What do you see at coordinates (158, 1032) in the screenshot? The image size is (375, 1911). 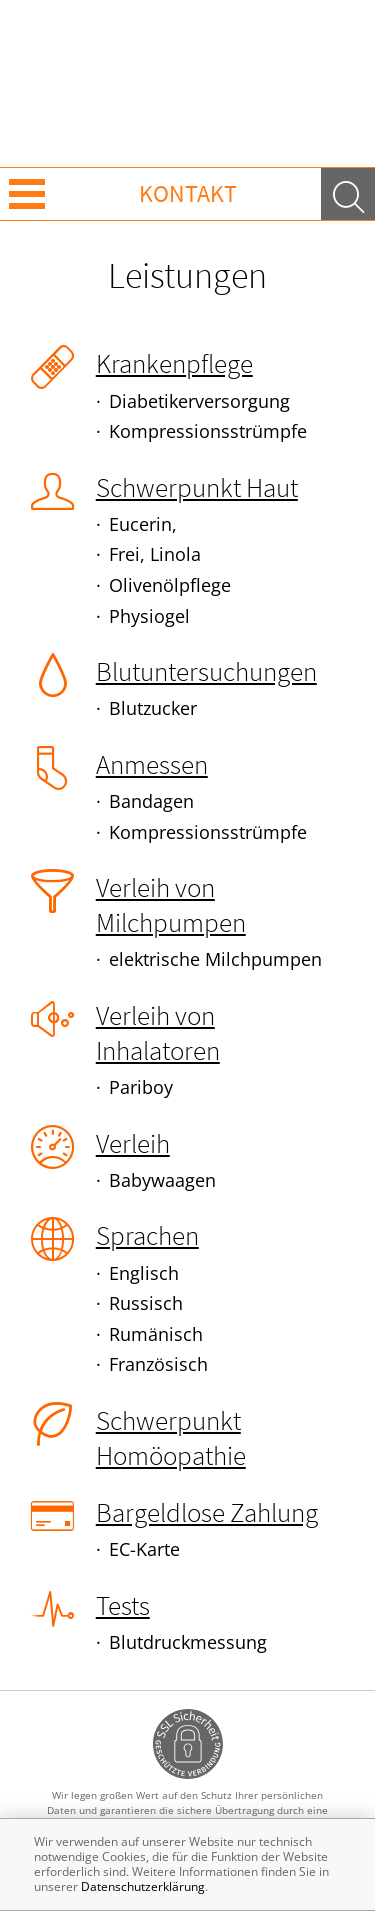 I see `Verleih von Inhalatoren` at bounding box center [158, 1032].